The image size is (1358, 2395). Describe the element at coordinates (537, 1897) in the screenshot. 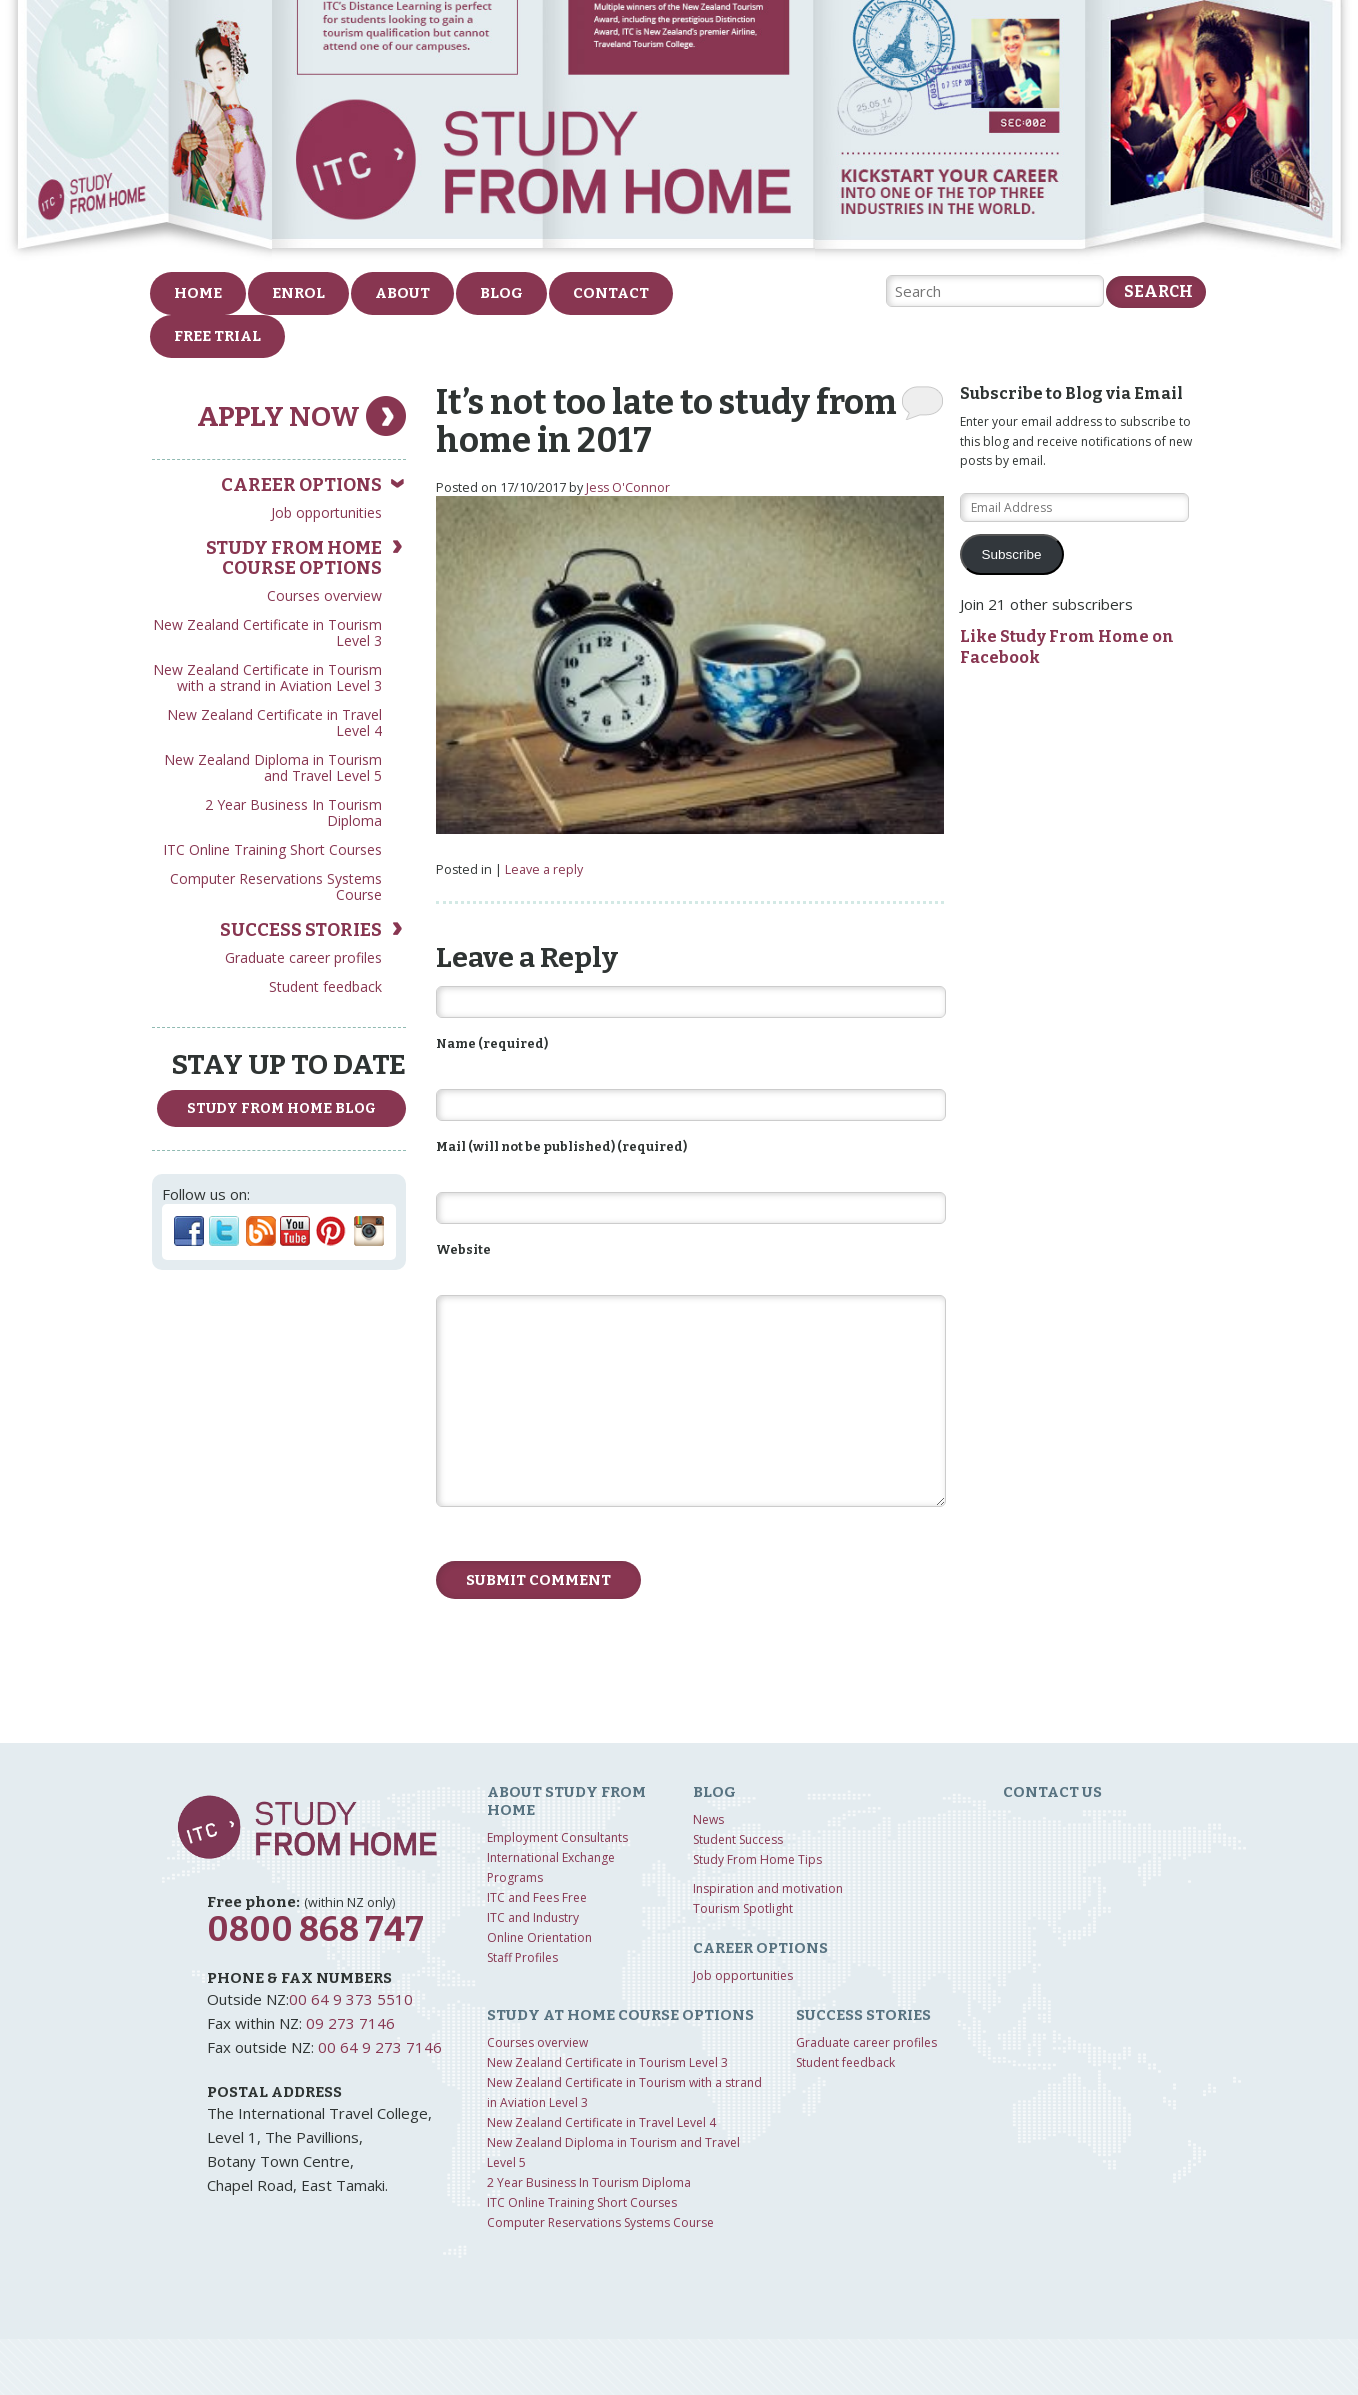

I see `ITC and Fees Free` at that location.